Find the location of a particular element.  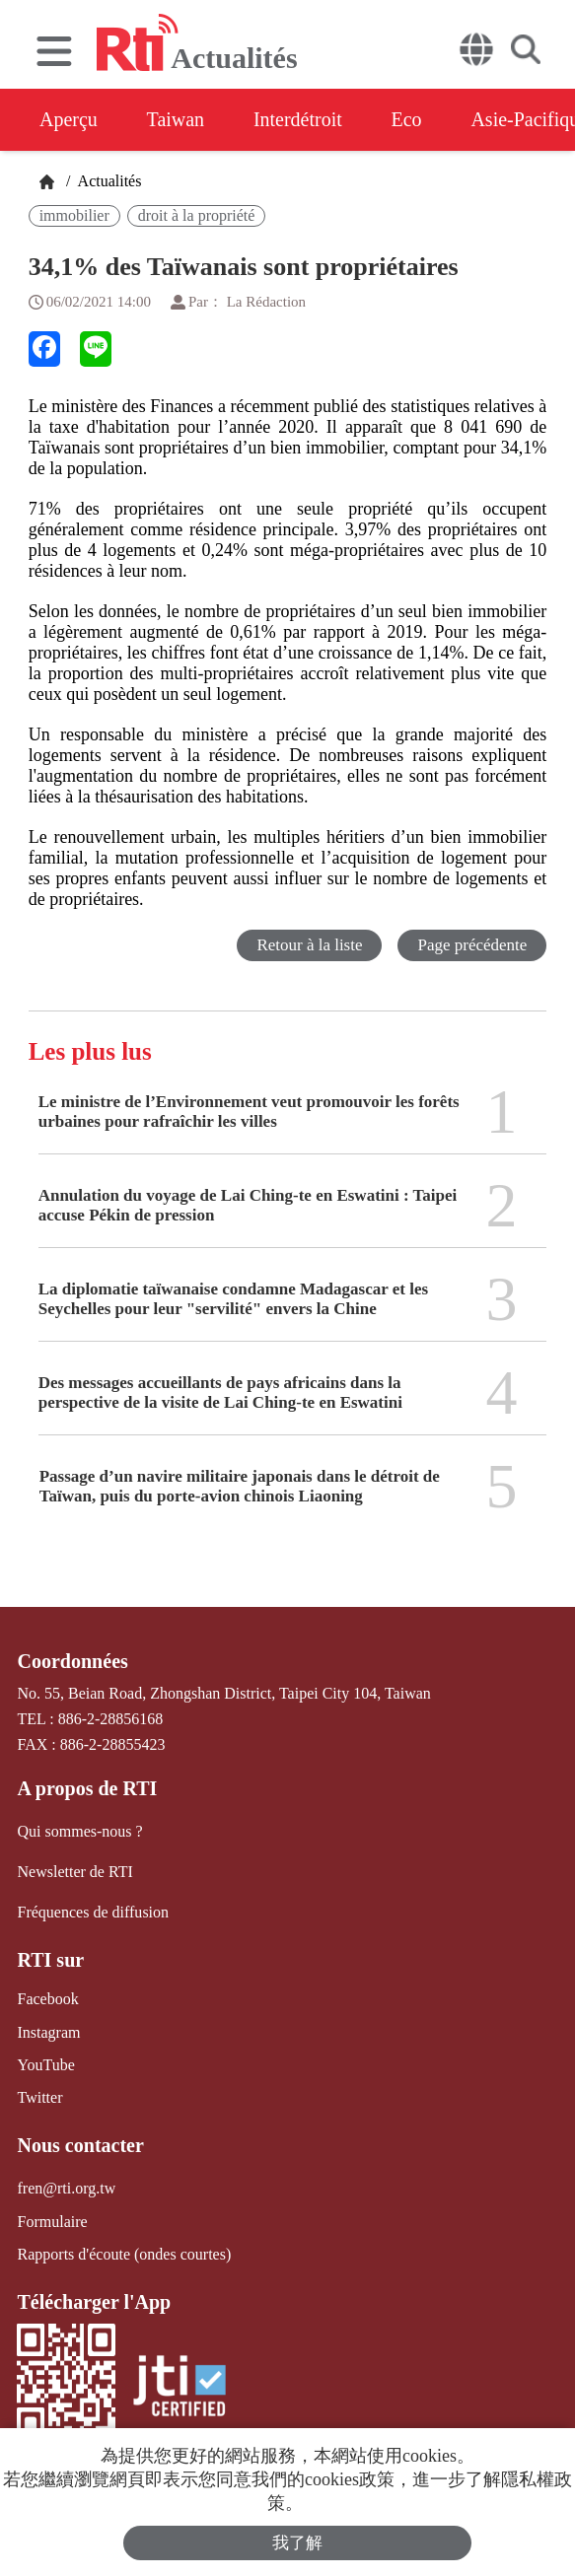

Qui sommes-nous ? is located at coordinates (79, 1831).